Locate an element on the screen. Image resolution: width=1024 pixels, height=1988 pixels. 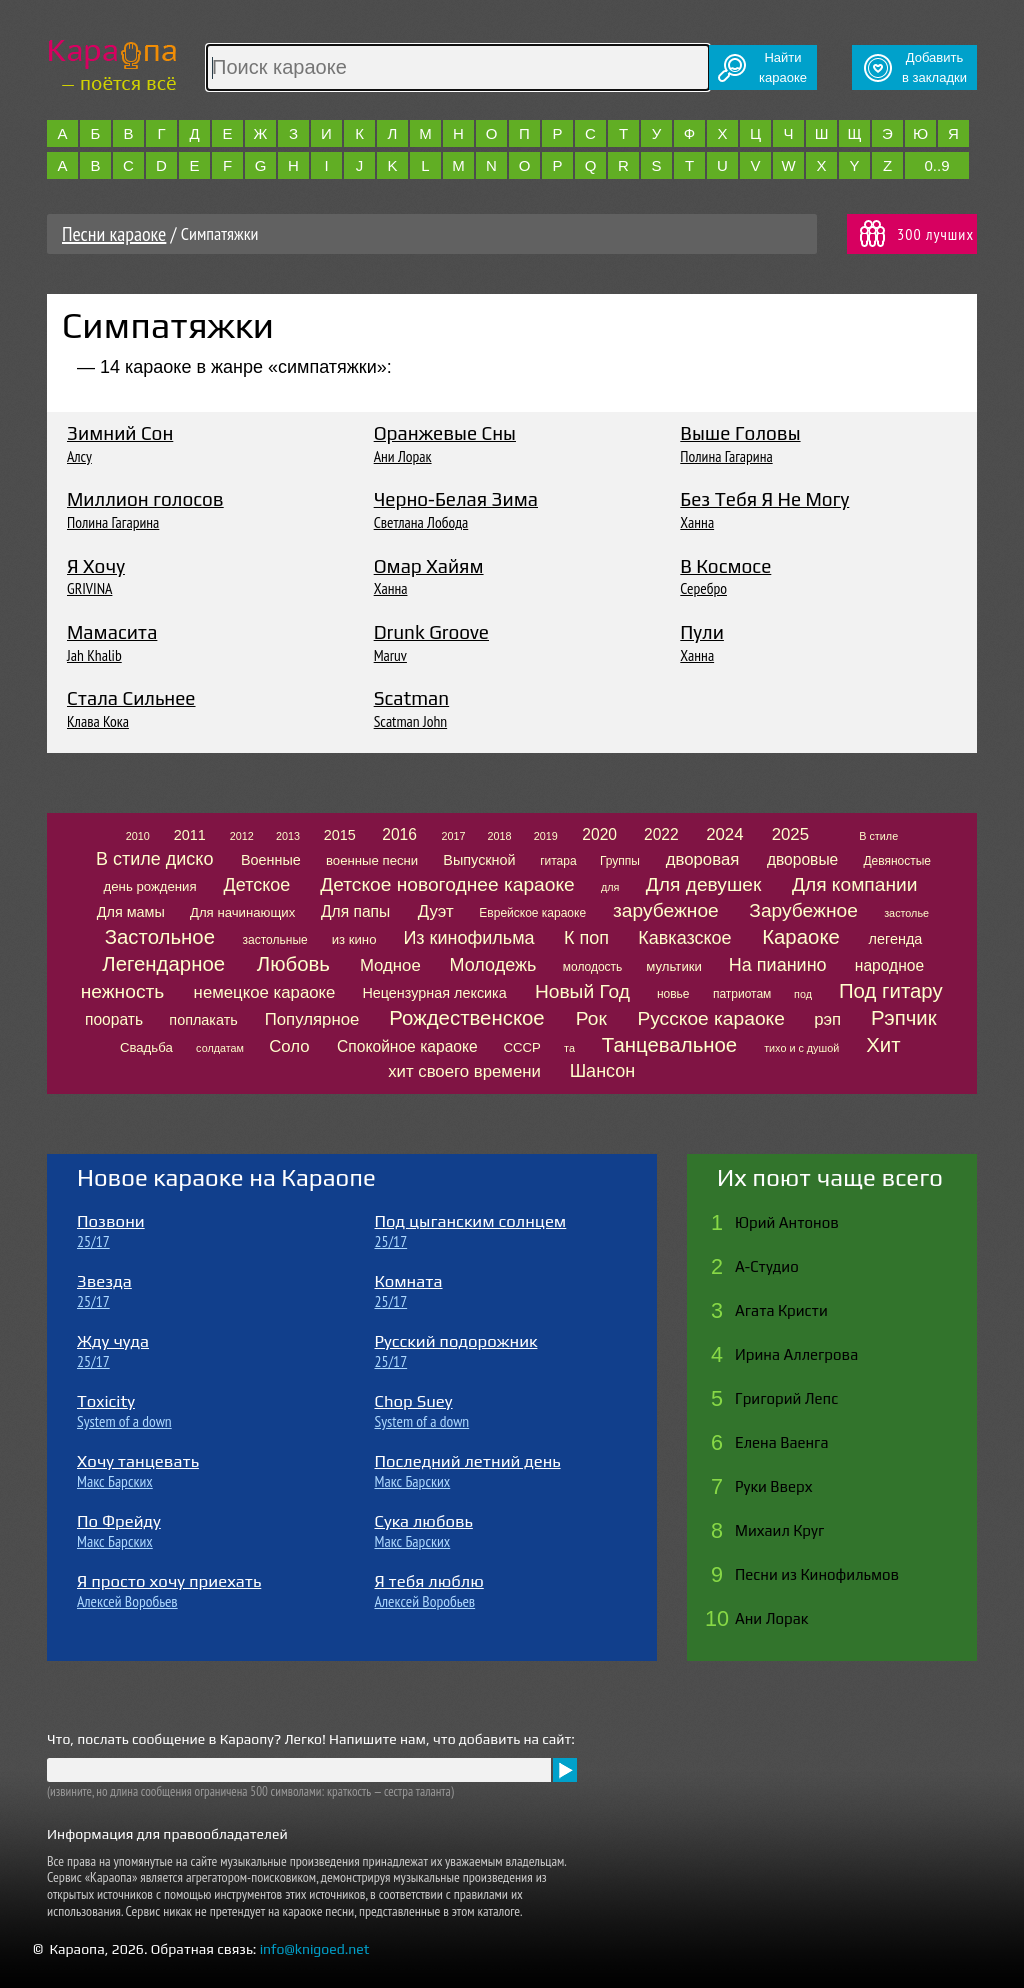
Пули is located at coordinates (702, 632).